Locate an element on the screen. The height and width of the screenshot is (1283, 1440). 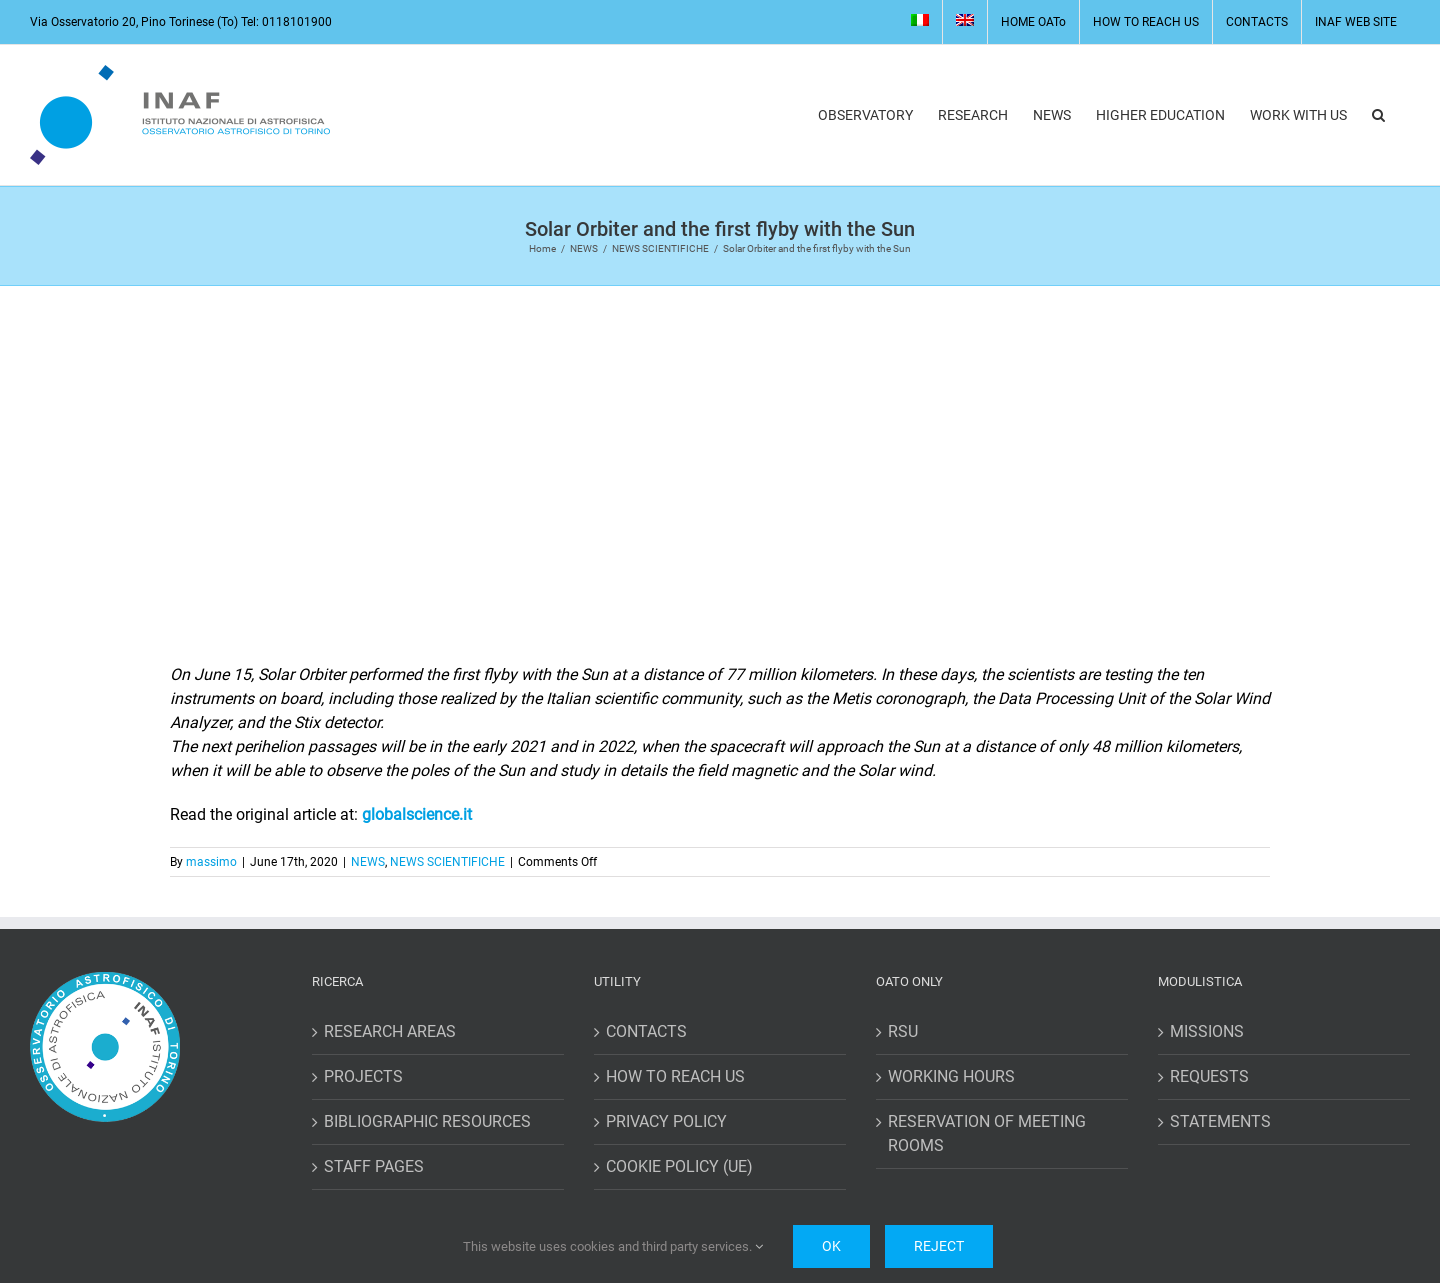
PROJECTS is located at coordinates (363, 1076).